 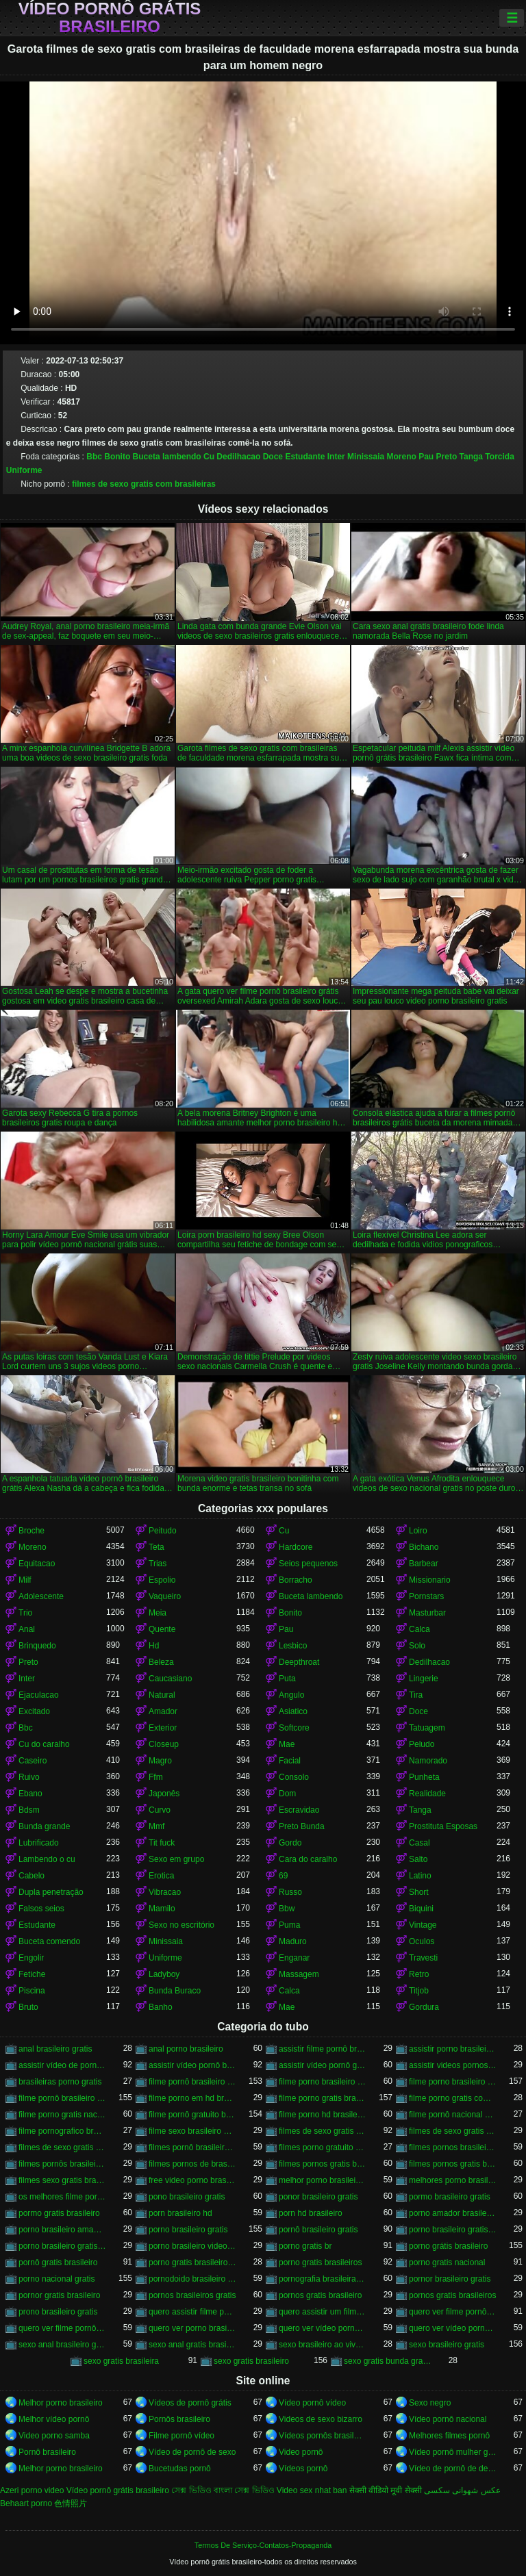 What do you see at coordinates (156, 1777) in the screenshot?
I see `Ffm` at bounding box center [156, 1777].